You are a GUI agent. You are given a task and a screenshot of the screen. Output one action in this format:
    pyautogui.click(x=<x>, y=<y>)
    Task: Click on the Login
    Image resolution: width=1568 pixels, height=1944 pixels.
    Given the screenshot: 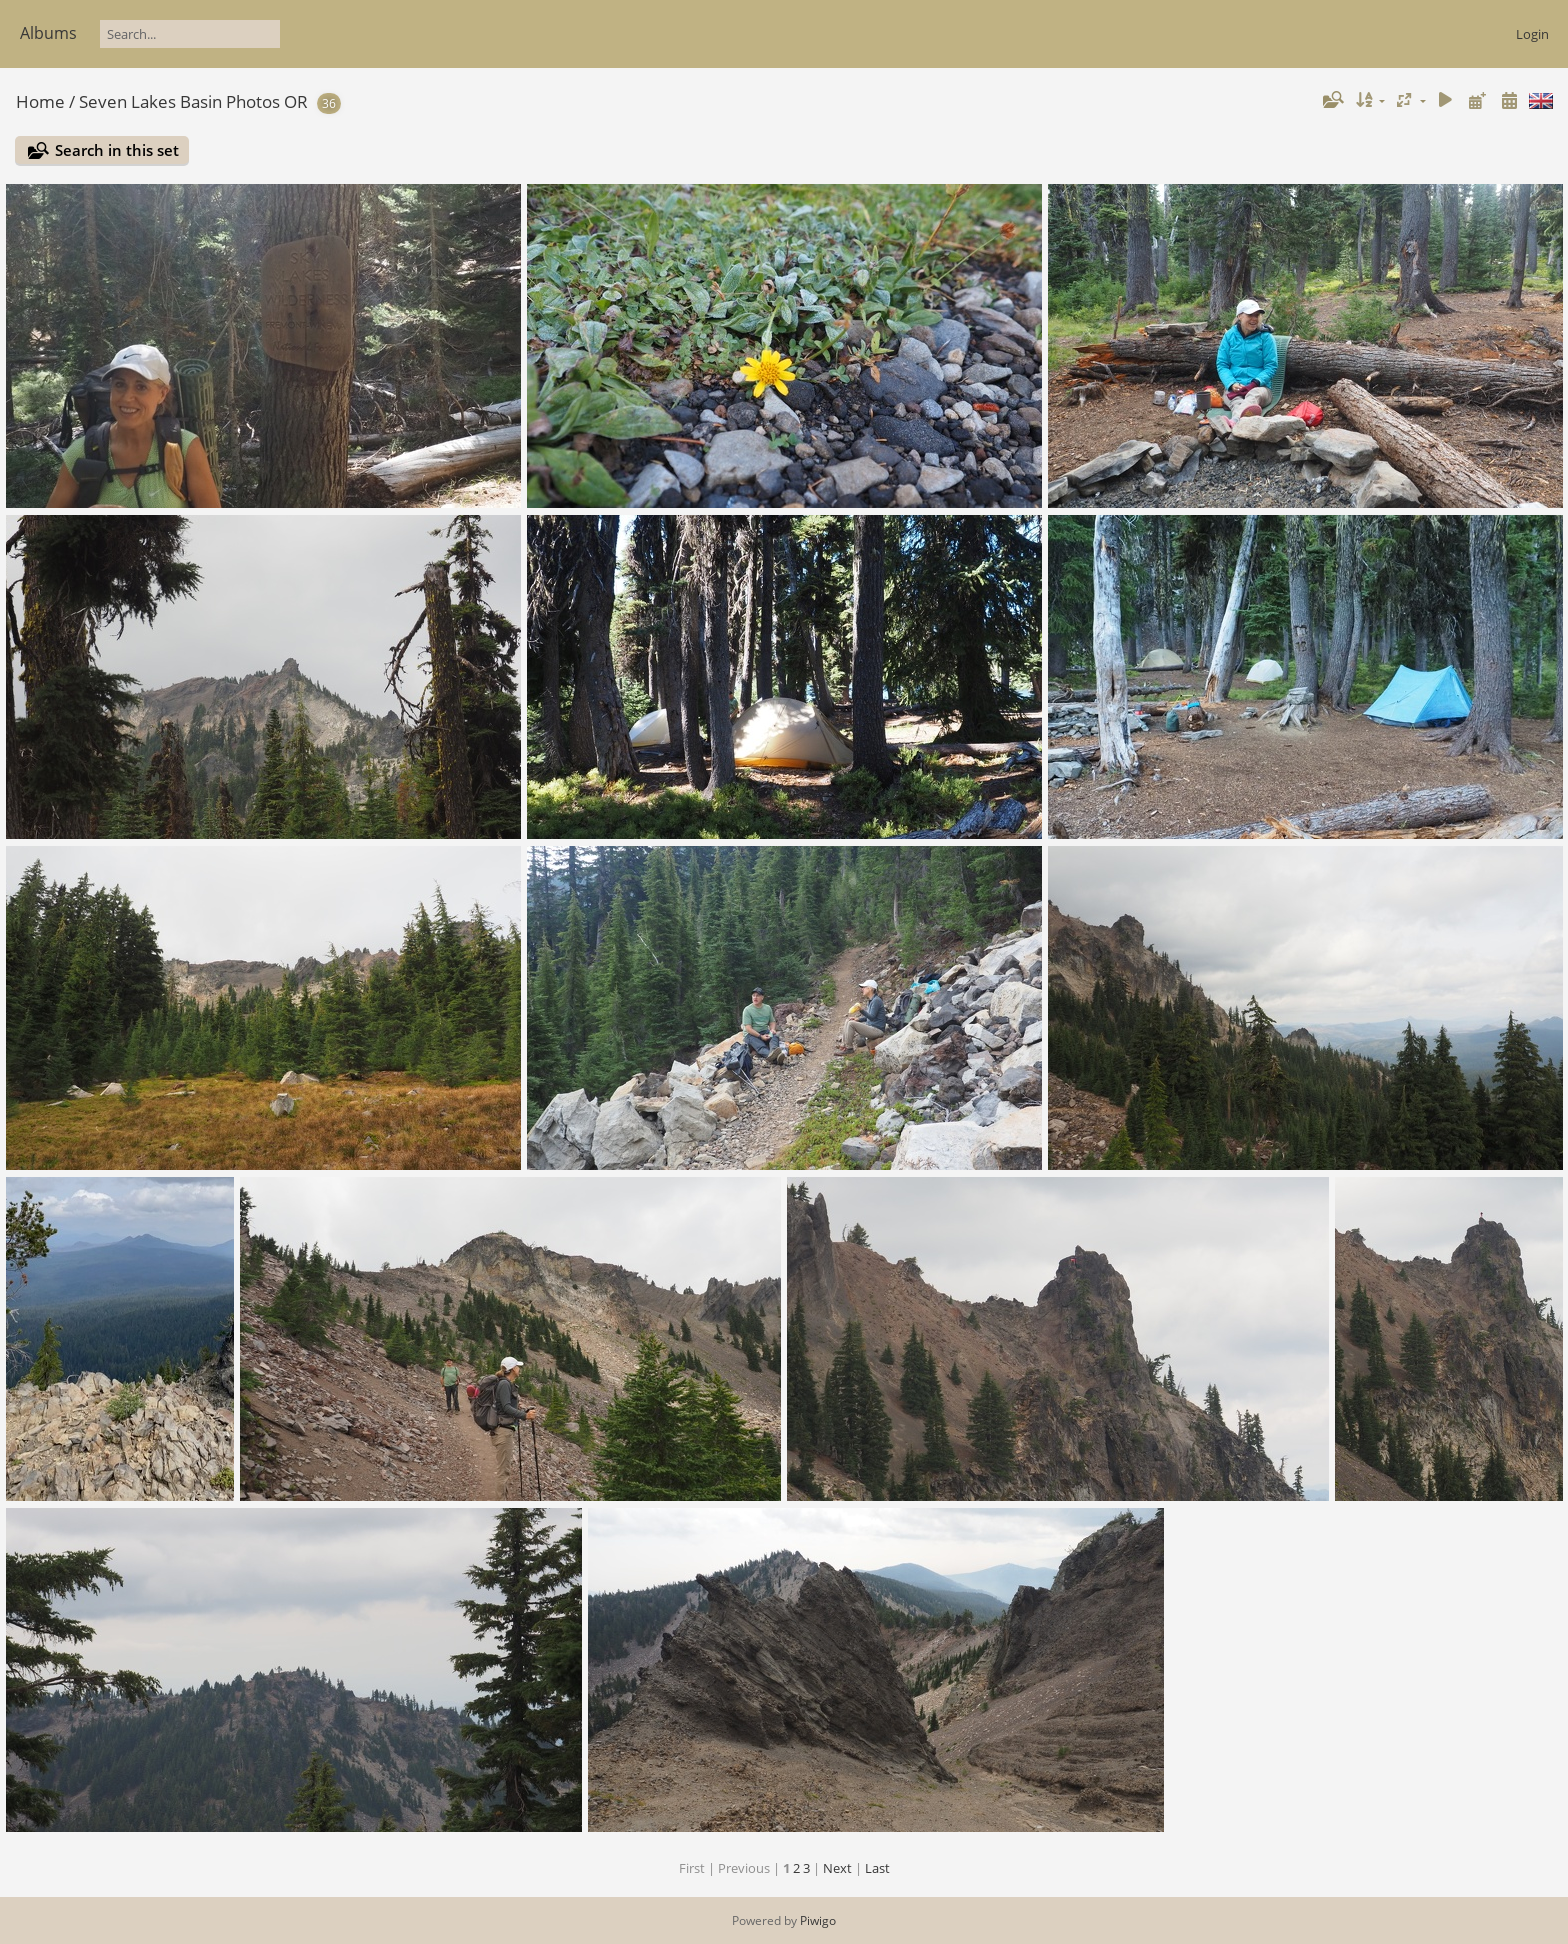 What is the action you would take?
    pyautogui.click(x=1532, y=34)
    